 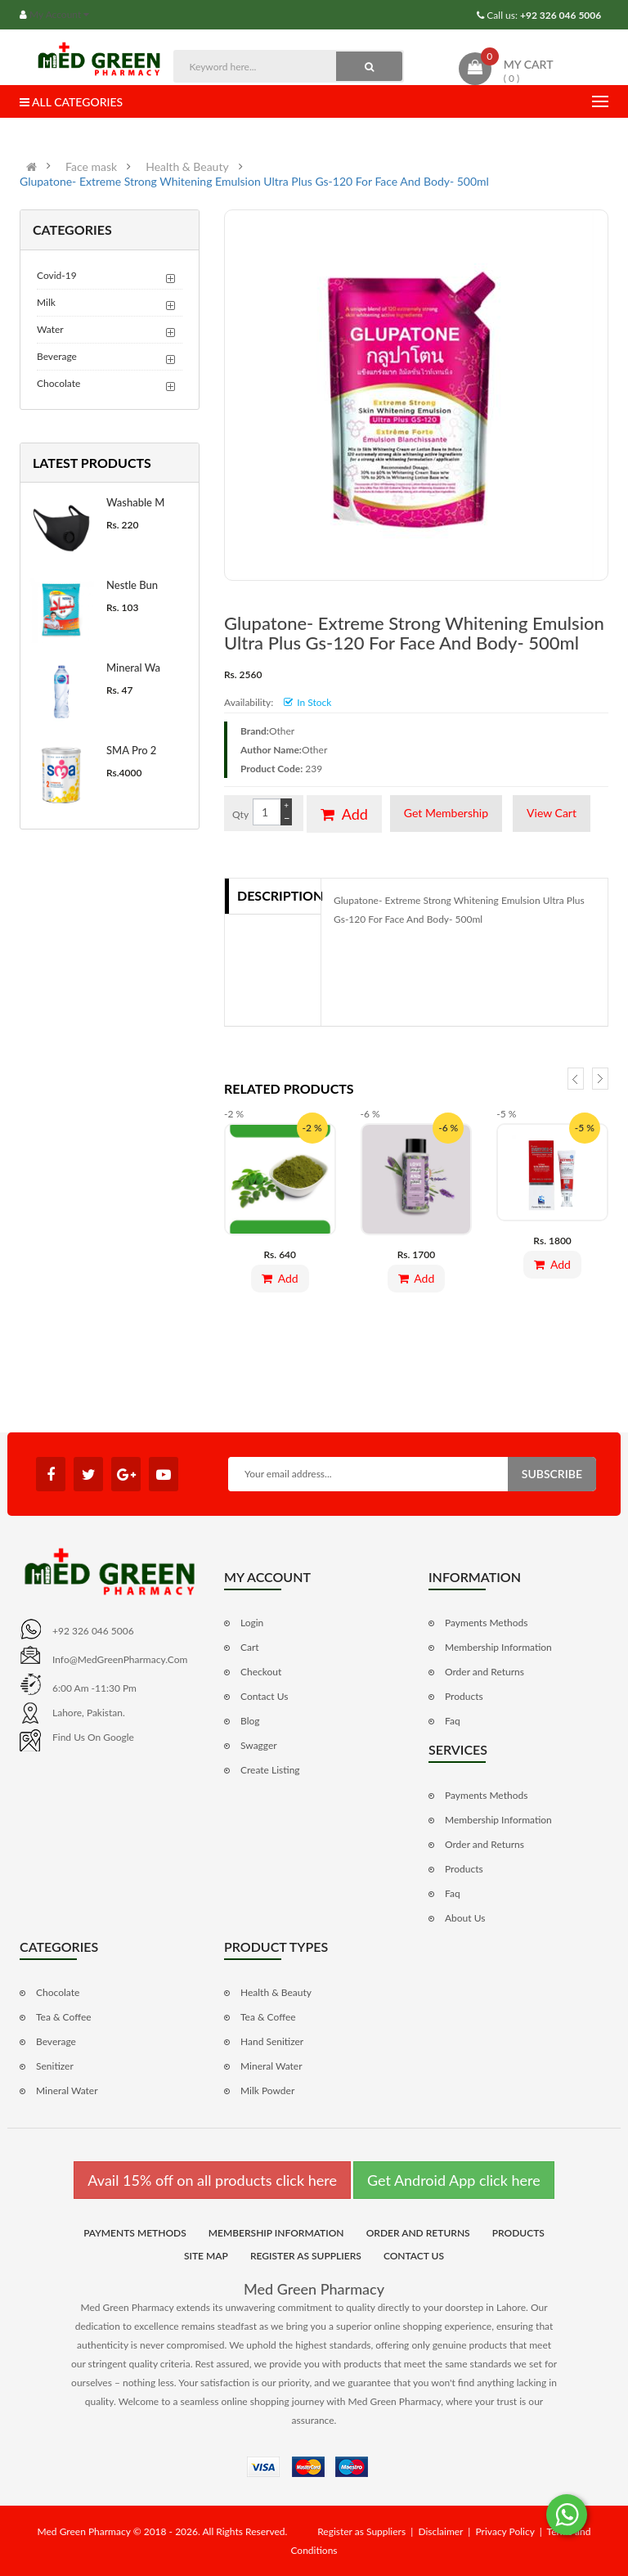 What do you see at coordinates (254, 182) in the screenshot?
I see `Glupatone- Extreme Strong Whitening Emulsion Ultra Plus Gs-120 For Face And Body- 500ml` at bounding box center [254, 182].